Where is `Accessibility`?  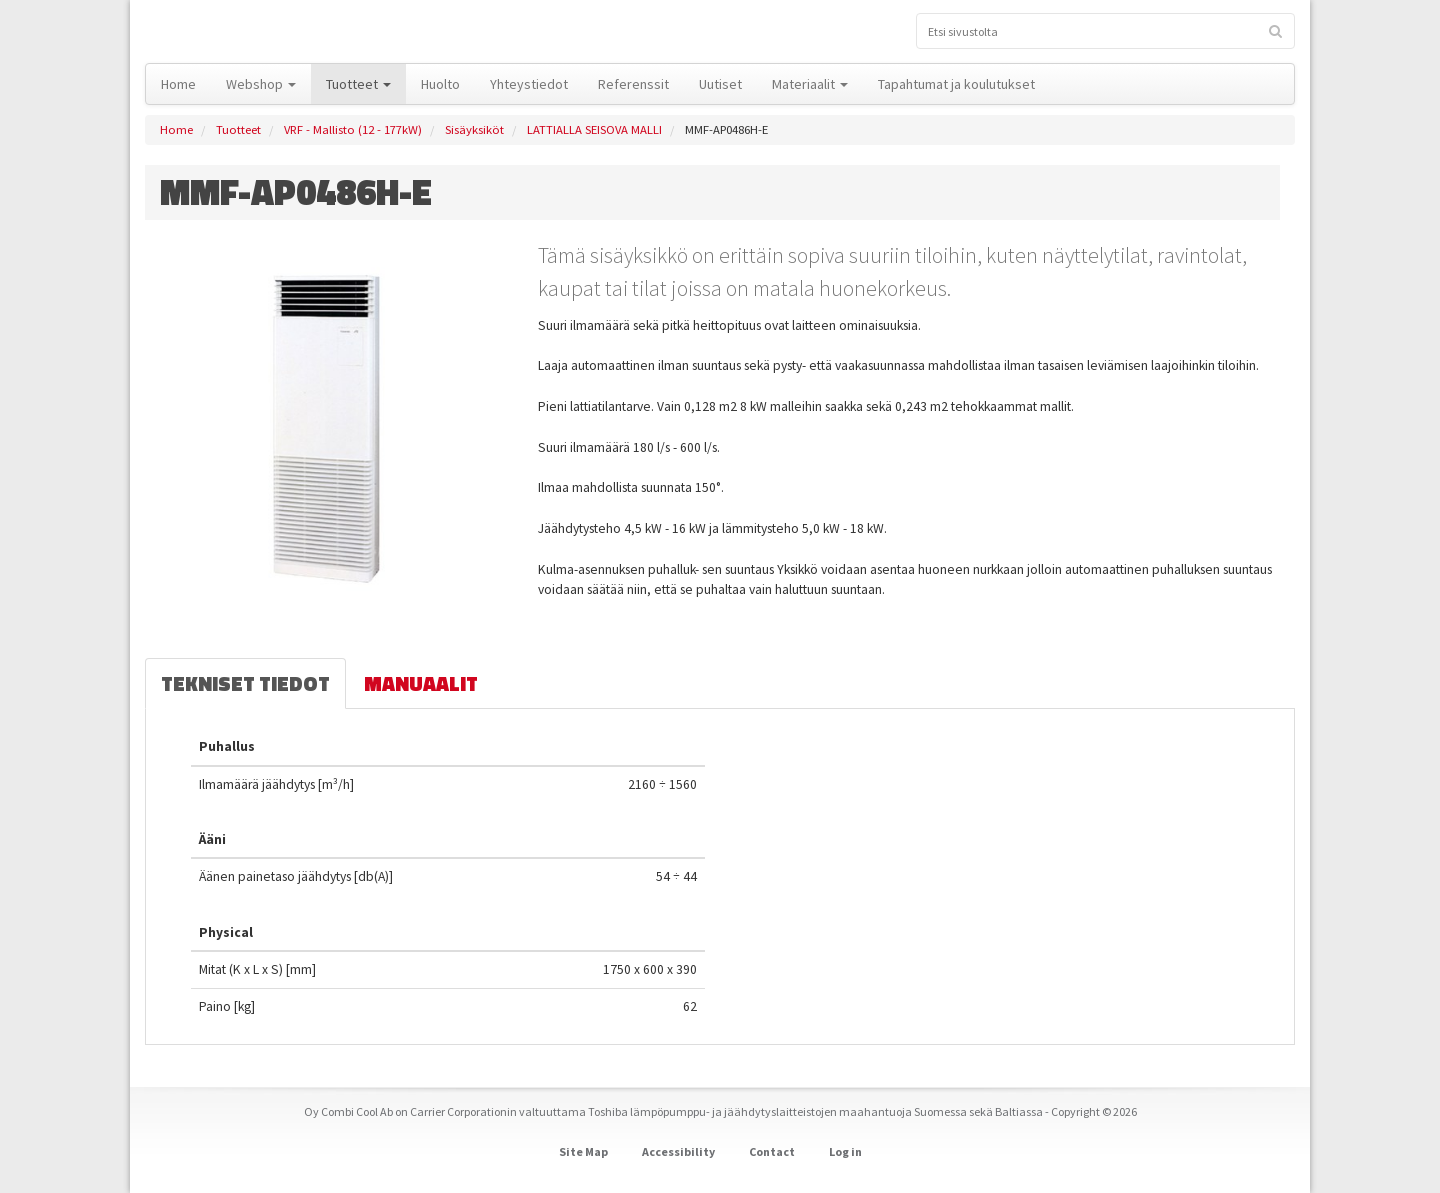 Accessibility is located at coordinates (678, 1151).